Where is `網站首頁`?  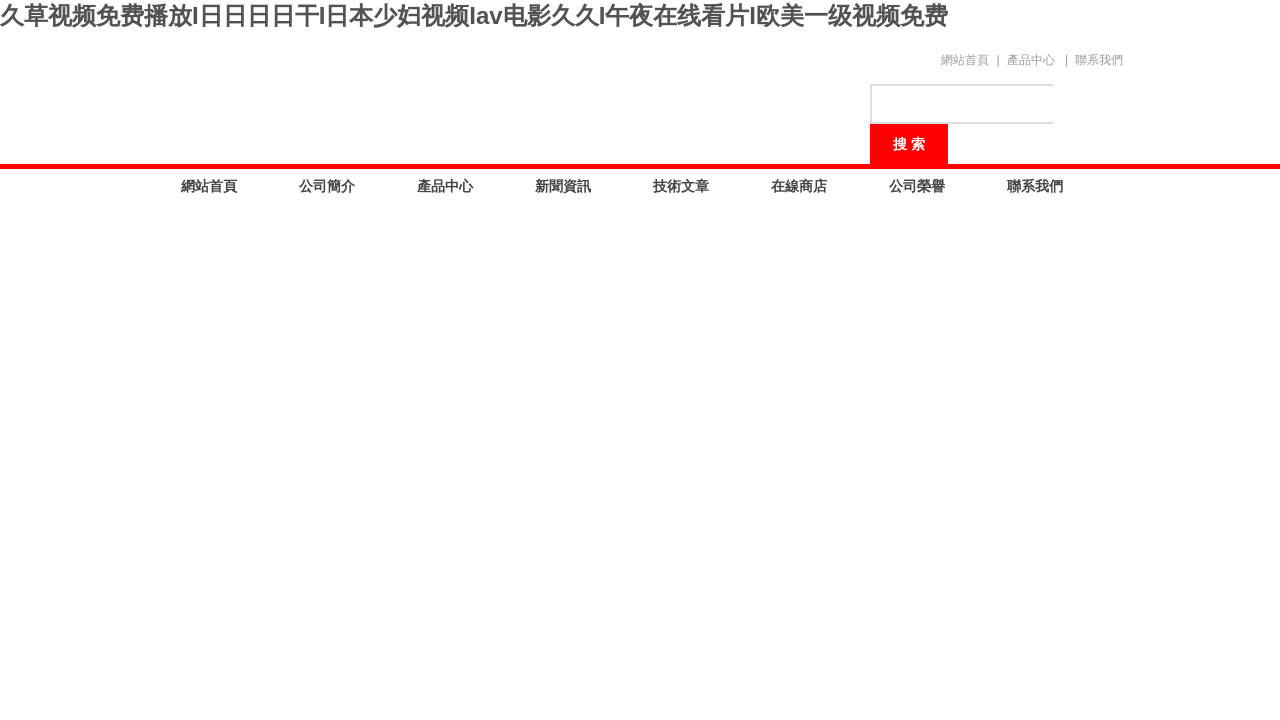
網站首頁 is located at coordinates (965, 60).